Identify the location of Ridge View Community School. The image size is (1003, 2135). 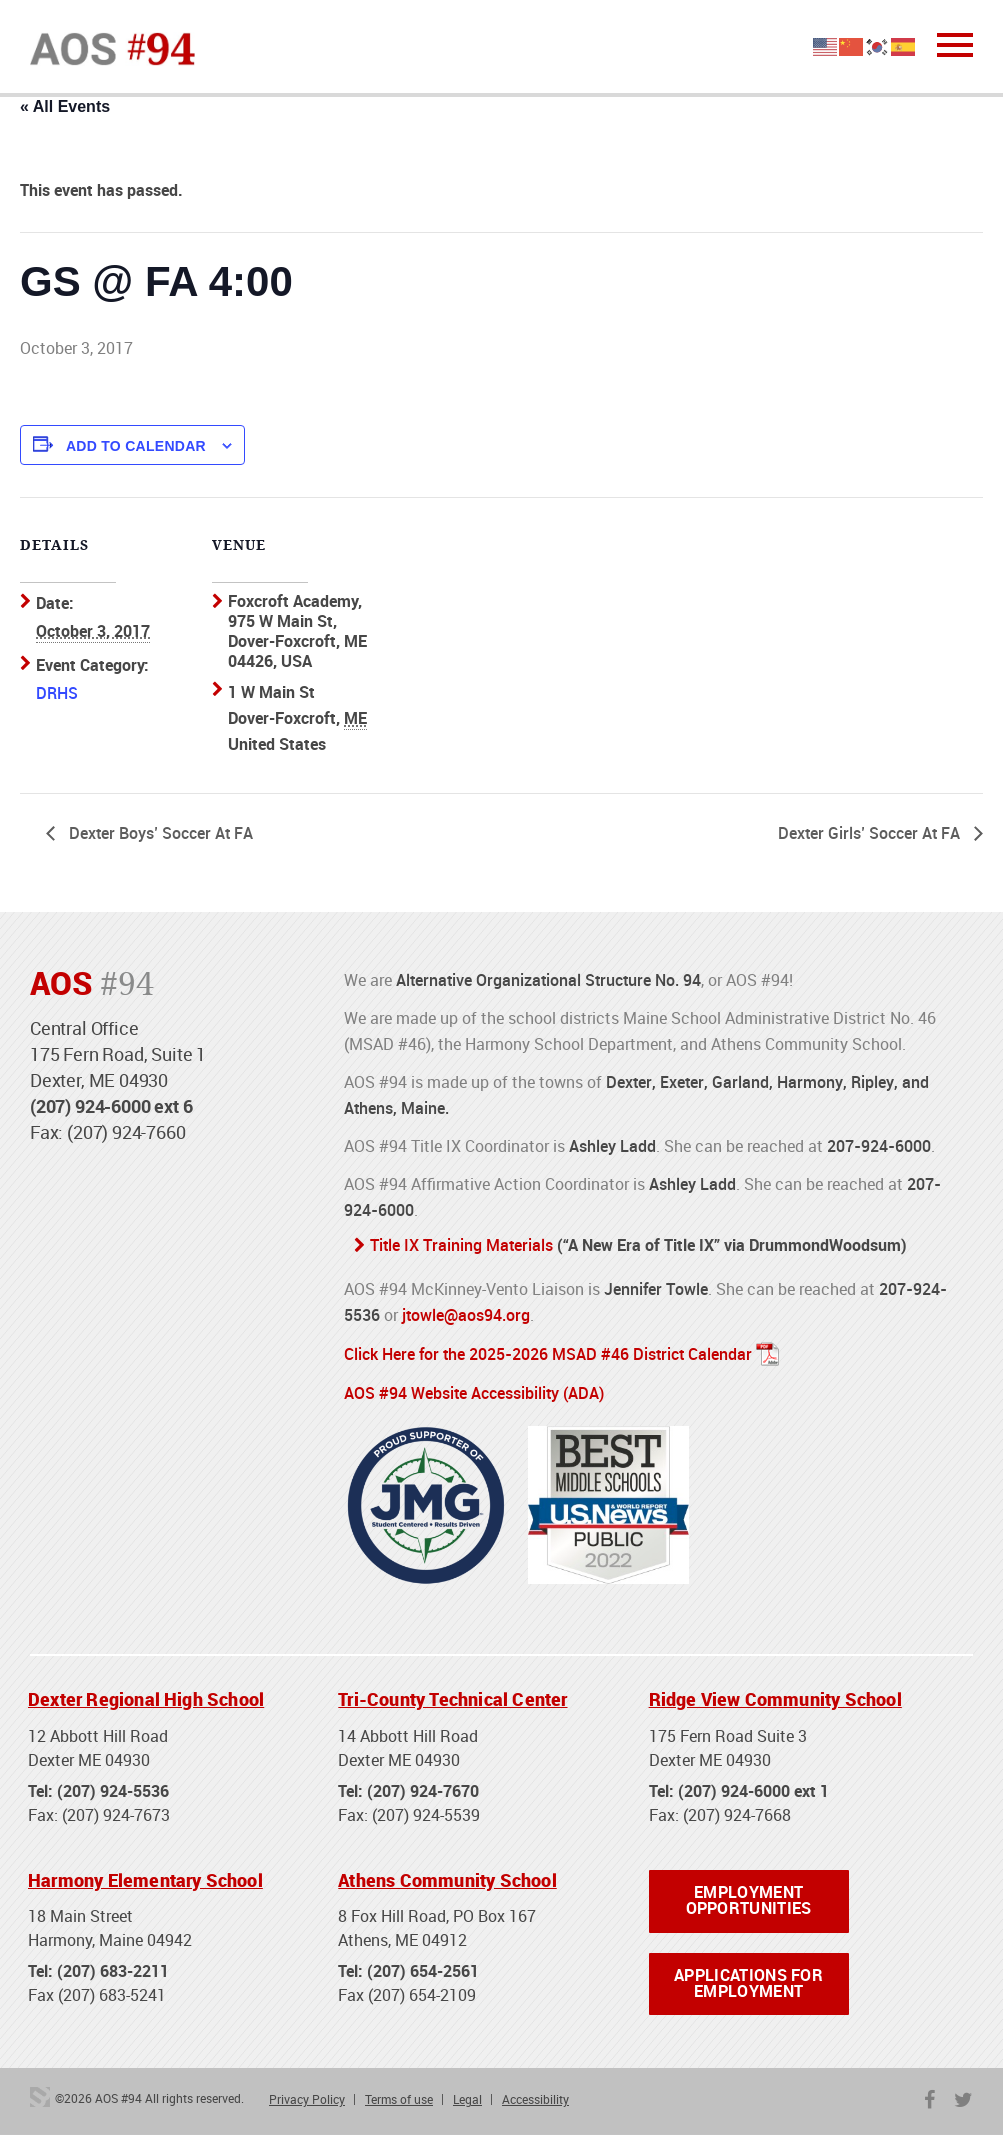
(775, 1697).